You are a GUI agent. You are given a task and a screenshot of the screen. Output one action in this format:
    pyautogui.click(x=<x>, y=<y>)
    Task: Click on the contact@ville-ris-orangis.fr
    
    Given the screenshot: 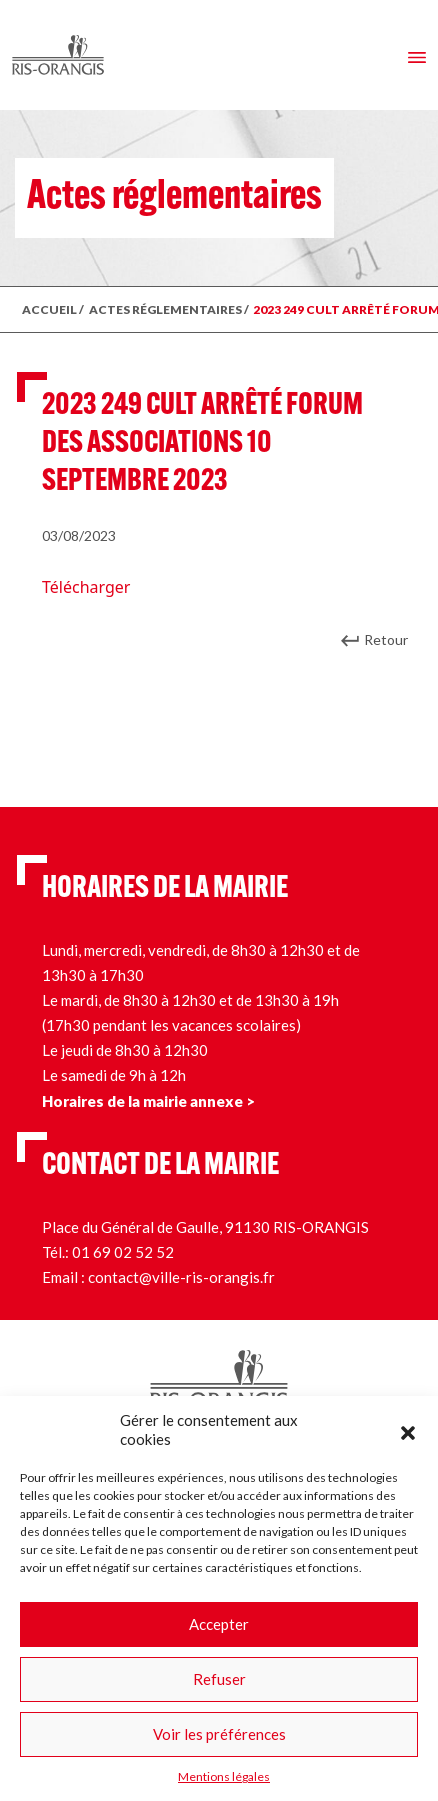 What is the action you would take?
    pyautogui.click(x=181, y=1277)
    